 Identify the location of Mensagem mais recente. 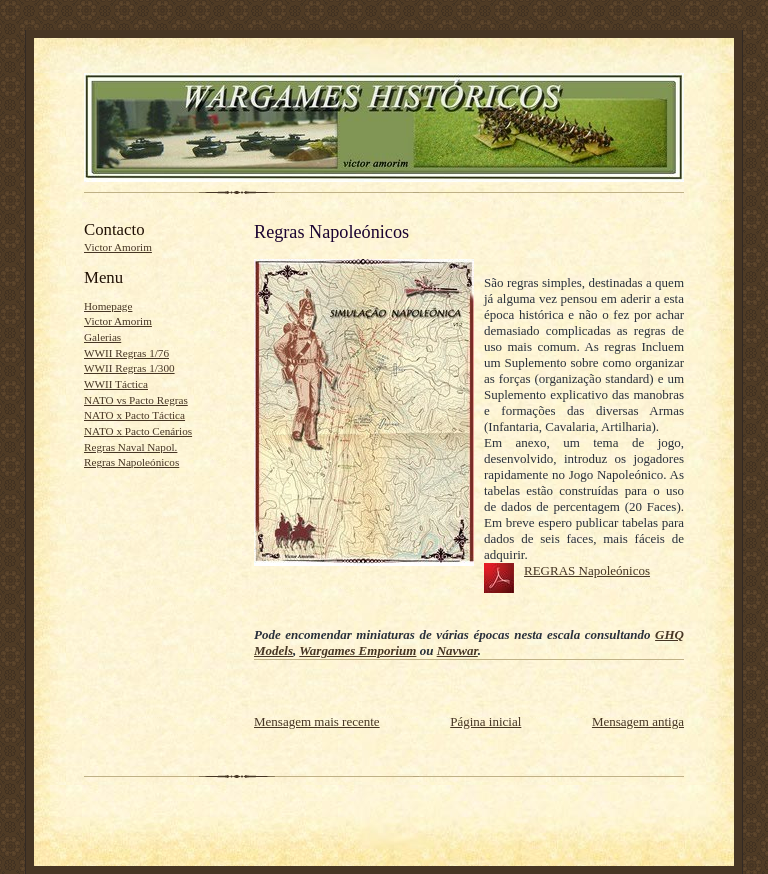
(317, 721).